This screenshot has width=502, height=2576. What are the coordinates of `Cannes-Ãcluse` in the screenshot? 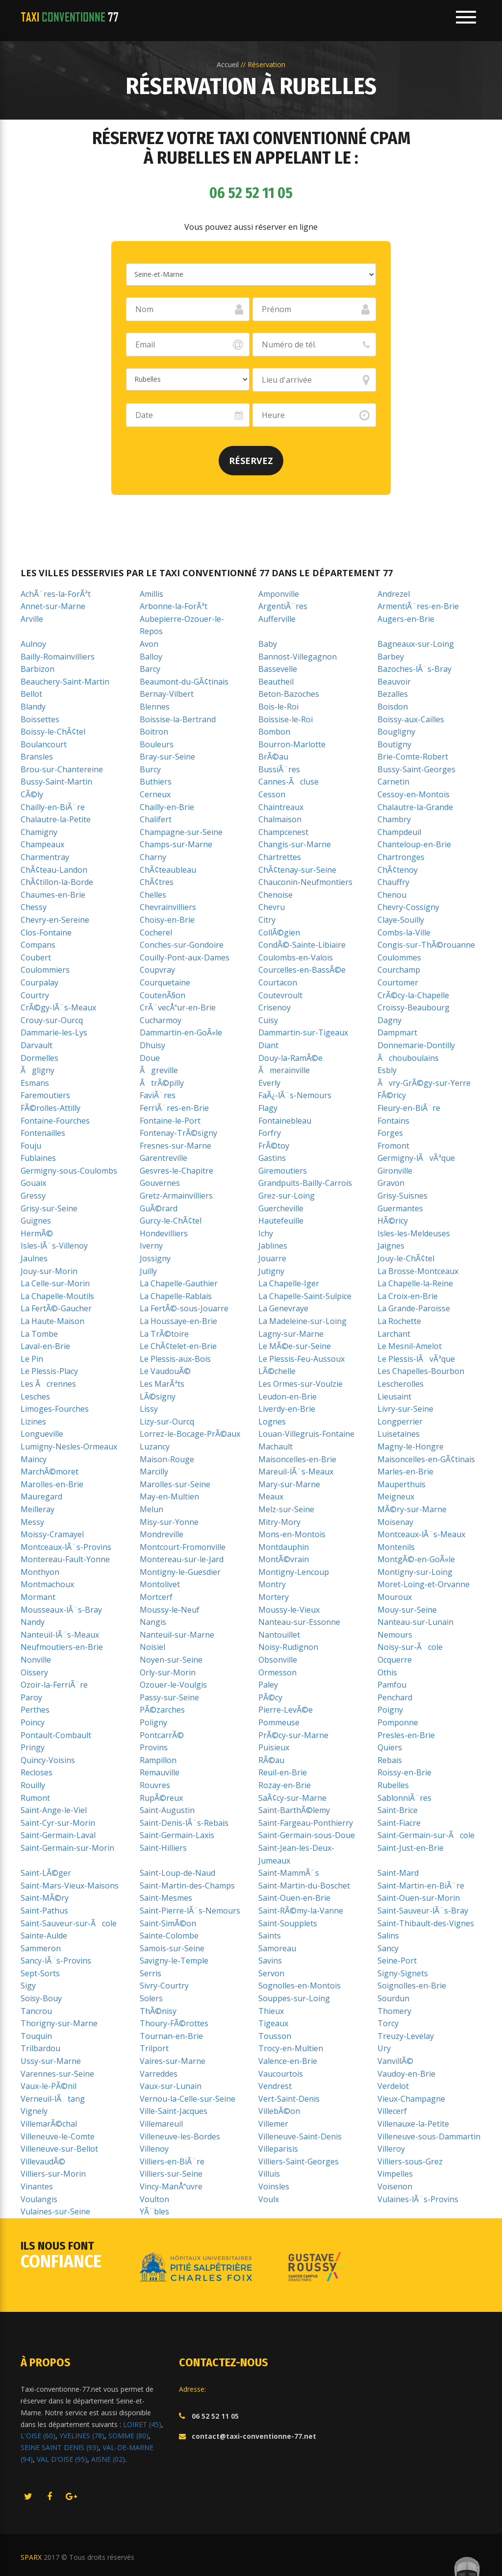 It's located at (288, 781).